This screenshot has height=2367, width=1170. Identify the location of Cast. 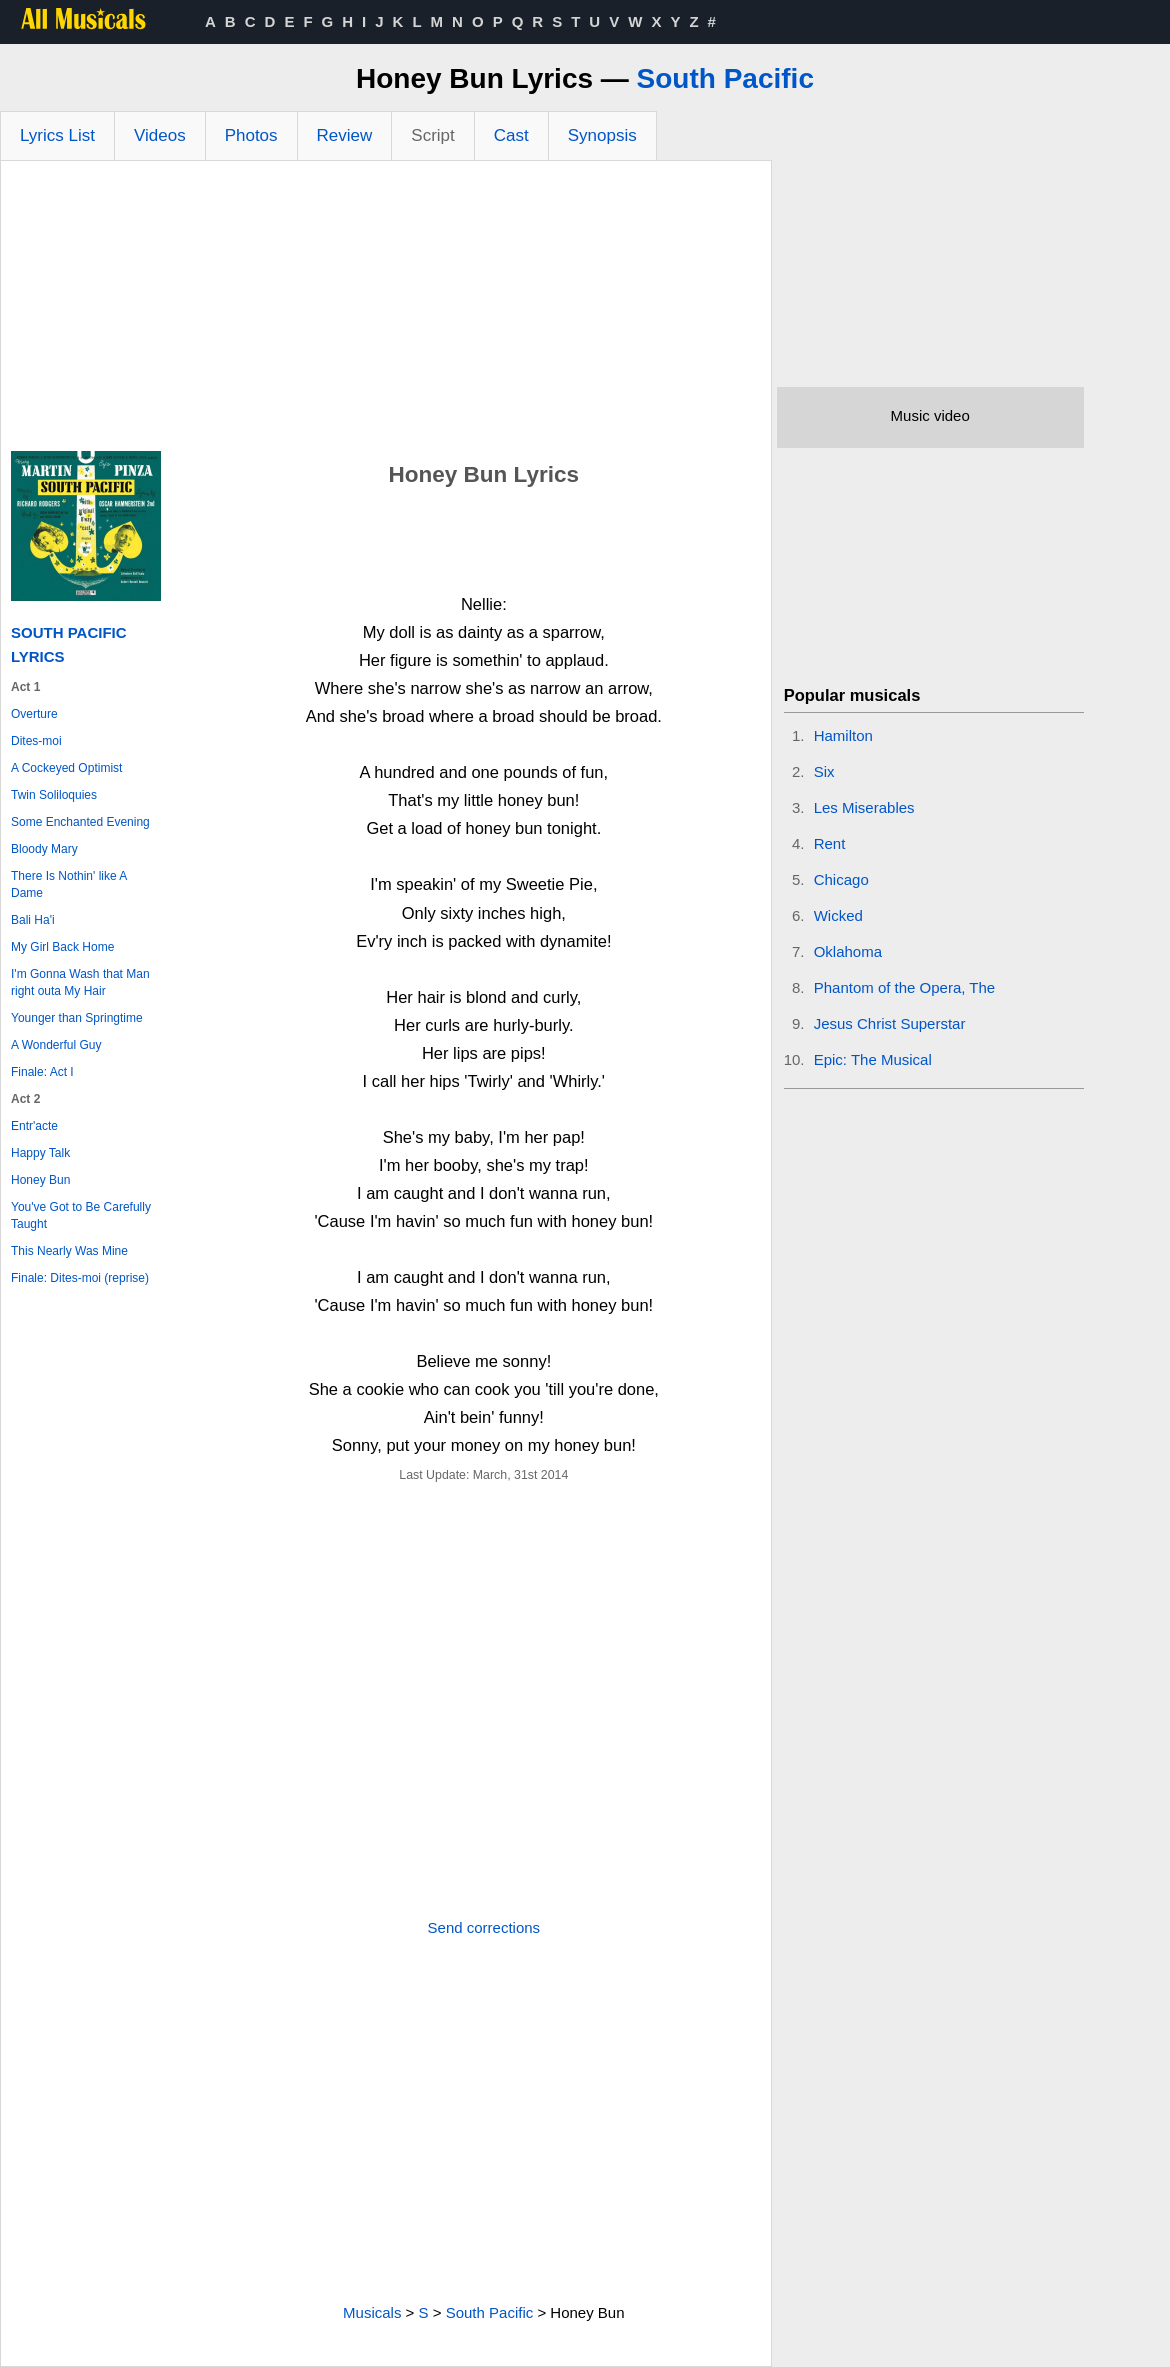
(511, 135).